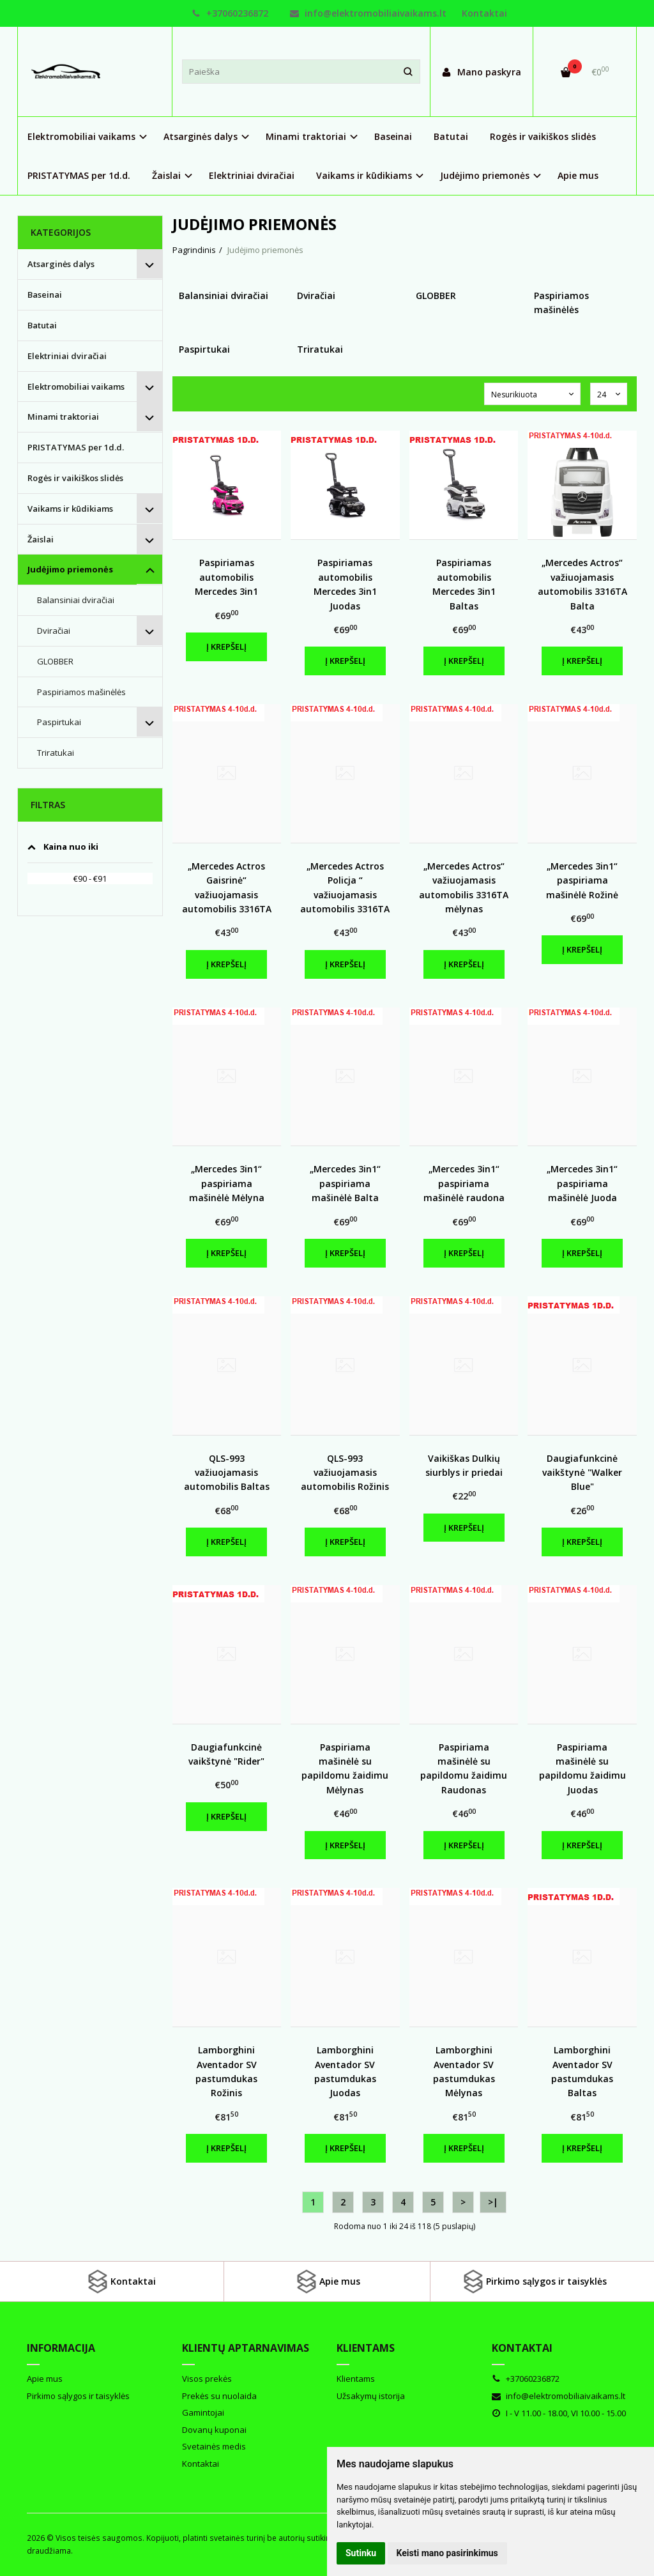 The height and width of the screenshot is (2576, 654). I want to click on +37060236872, so click(230, 13).